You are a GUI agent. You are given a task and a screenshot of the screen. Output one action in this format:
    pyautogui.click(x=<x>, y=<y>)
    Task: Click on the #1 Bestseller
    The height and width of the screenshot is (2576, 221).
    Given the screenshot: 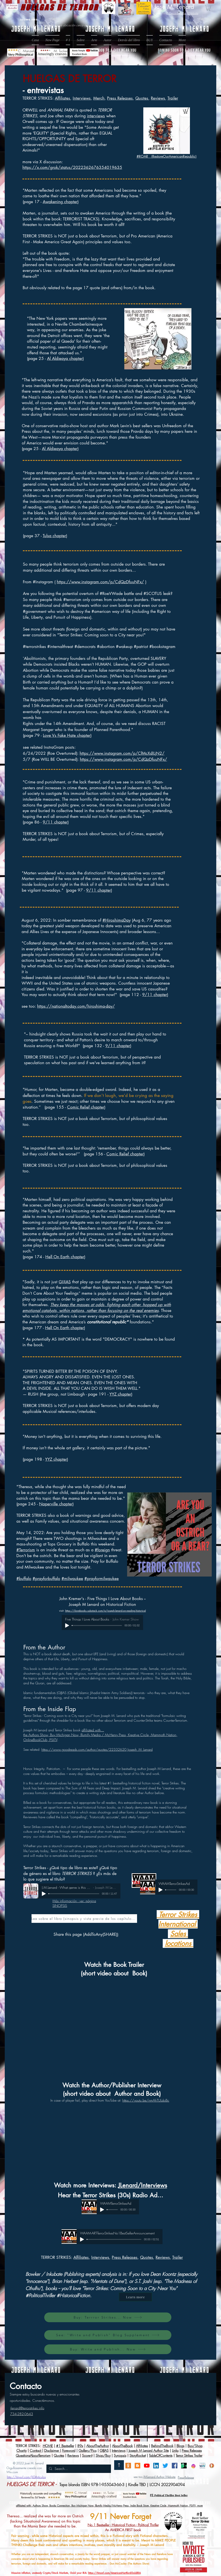 What is the action you would take?
    pyautogui.click(x=65, y=2445)
    